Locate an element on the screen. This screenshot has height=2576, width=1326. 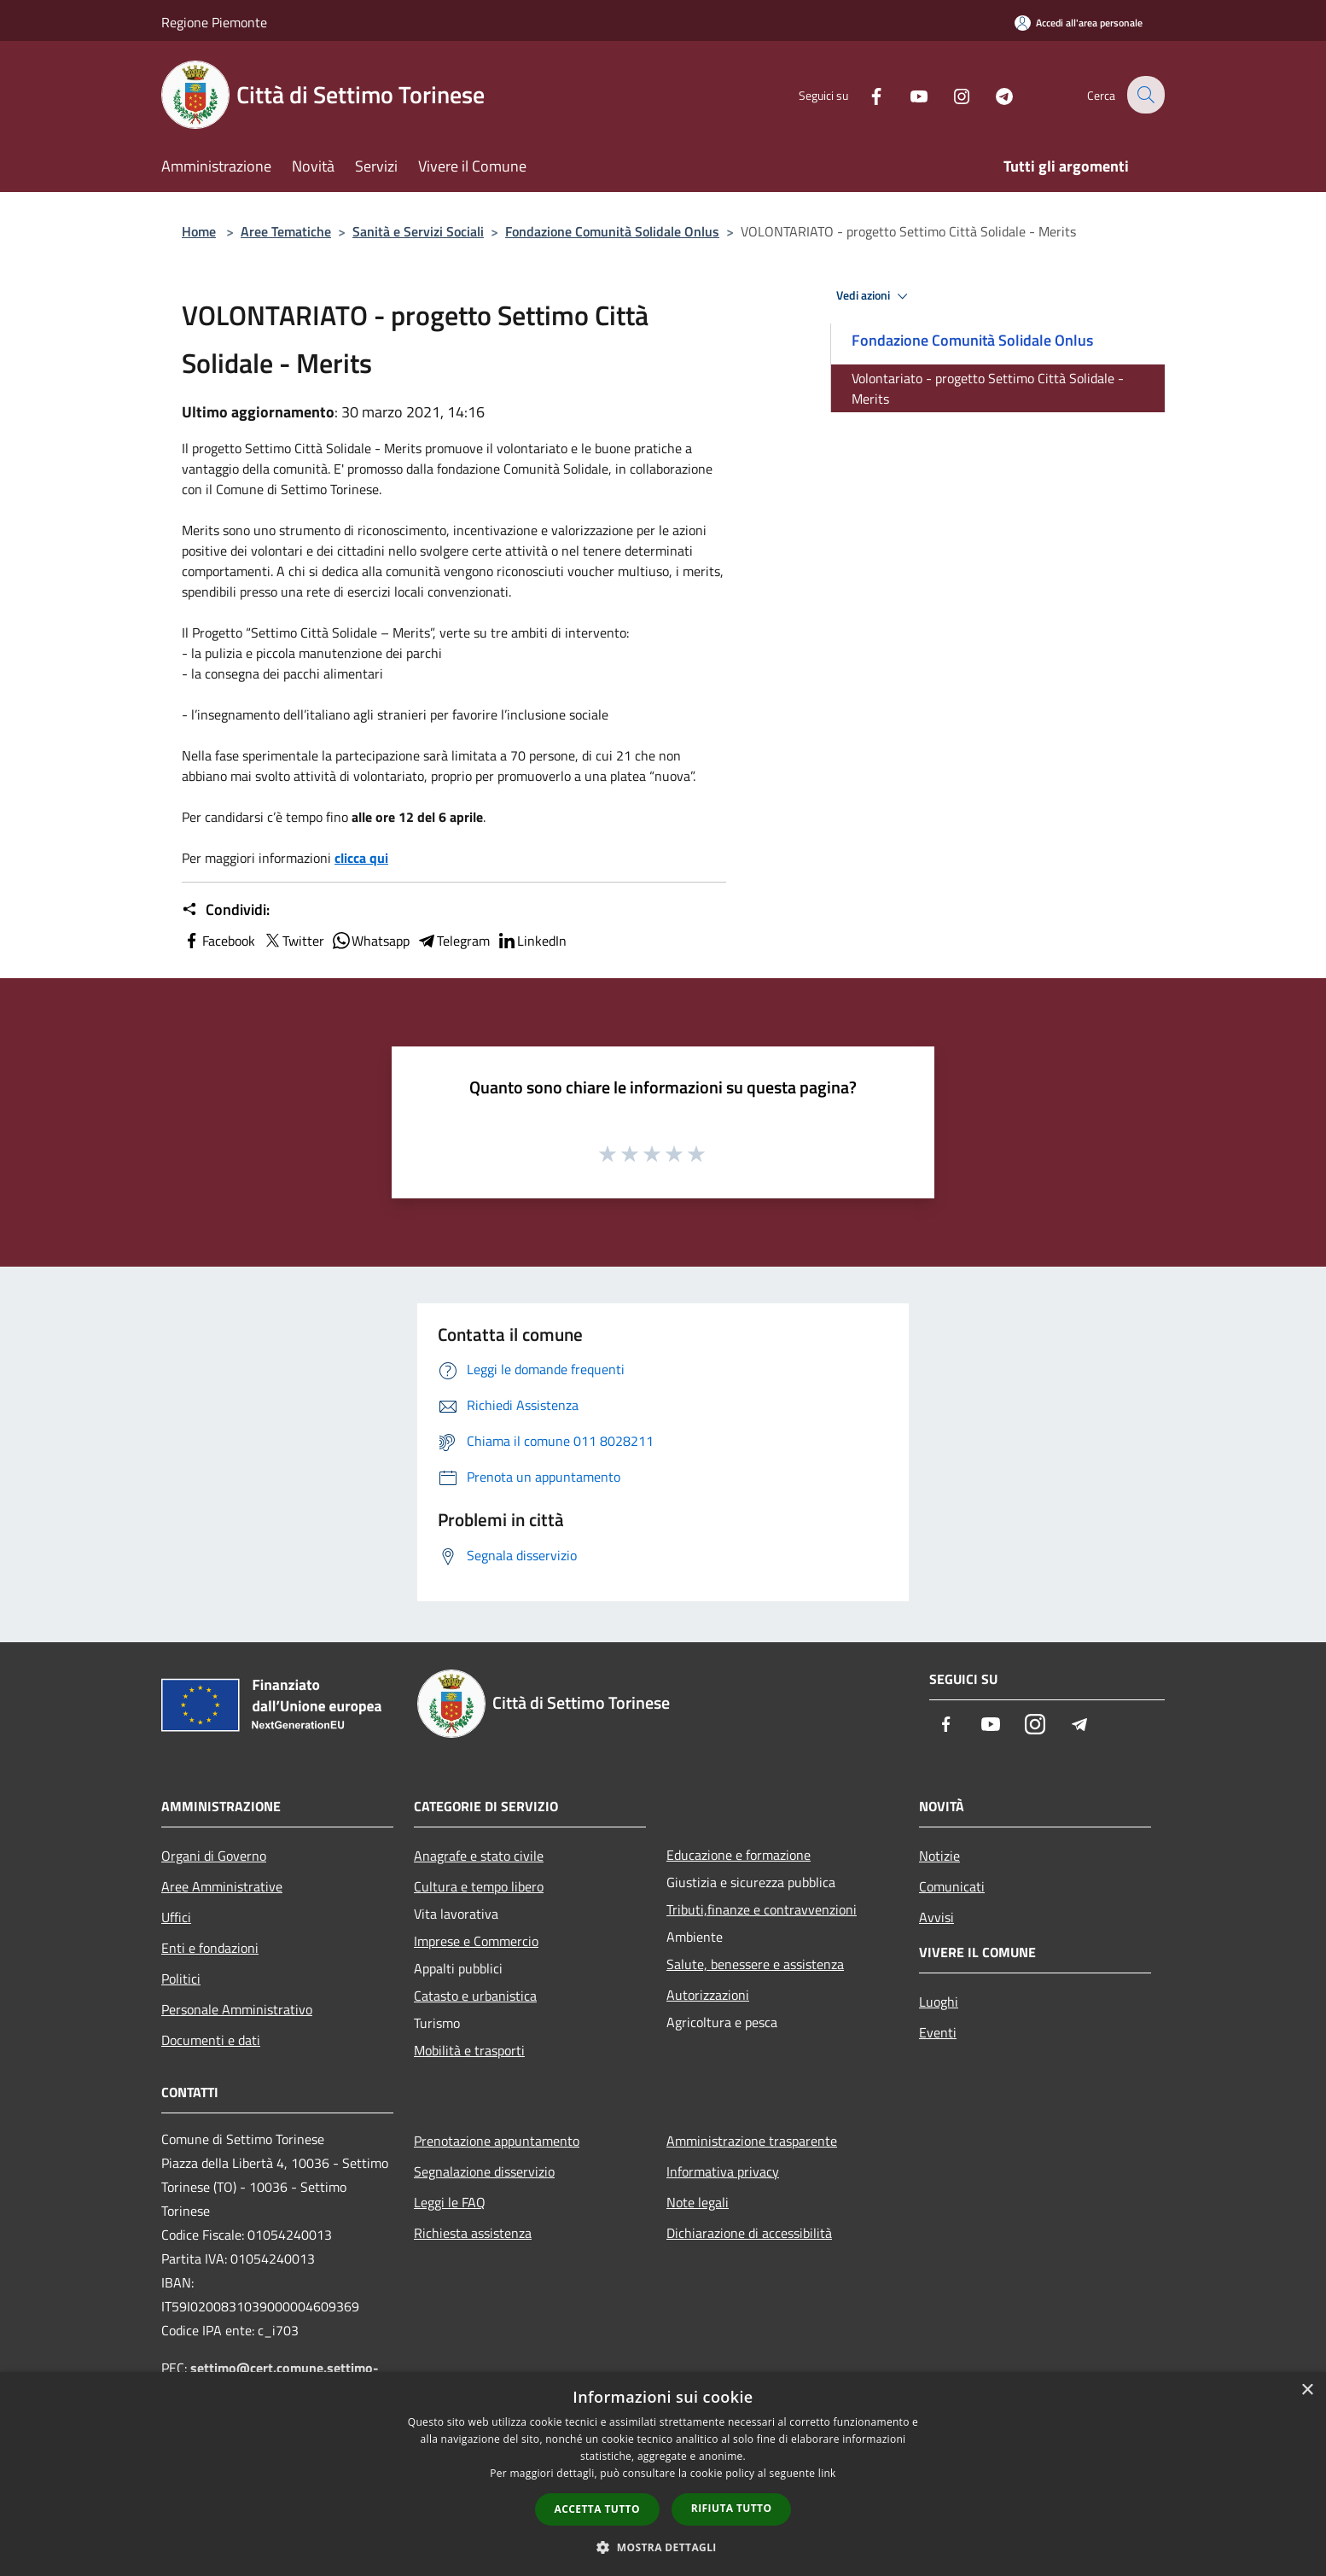
Notizie is located at coordinates (939, 1855).